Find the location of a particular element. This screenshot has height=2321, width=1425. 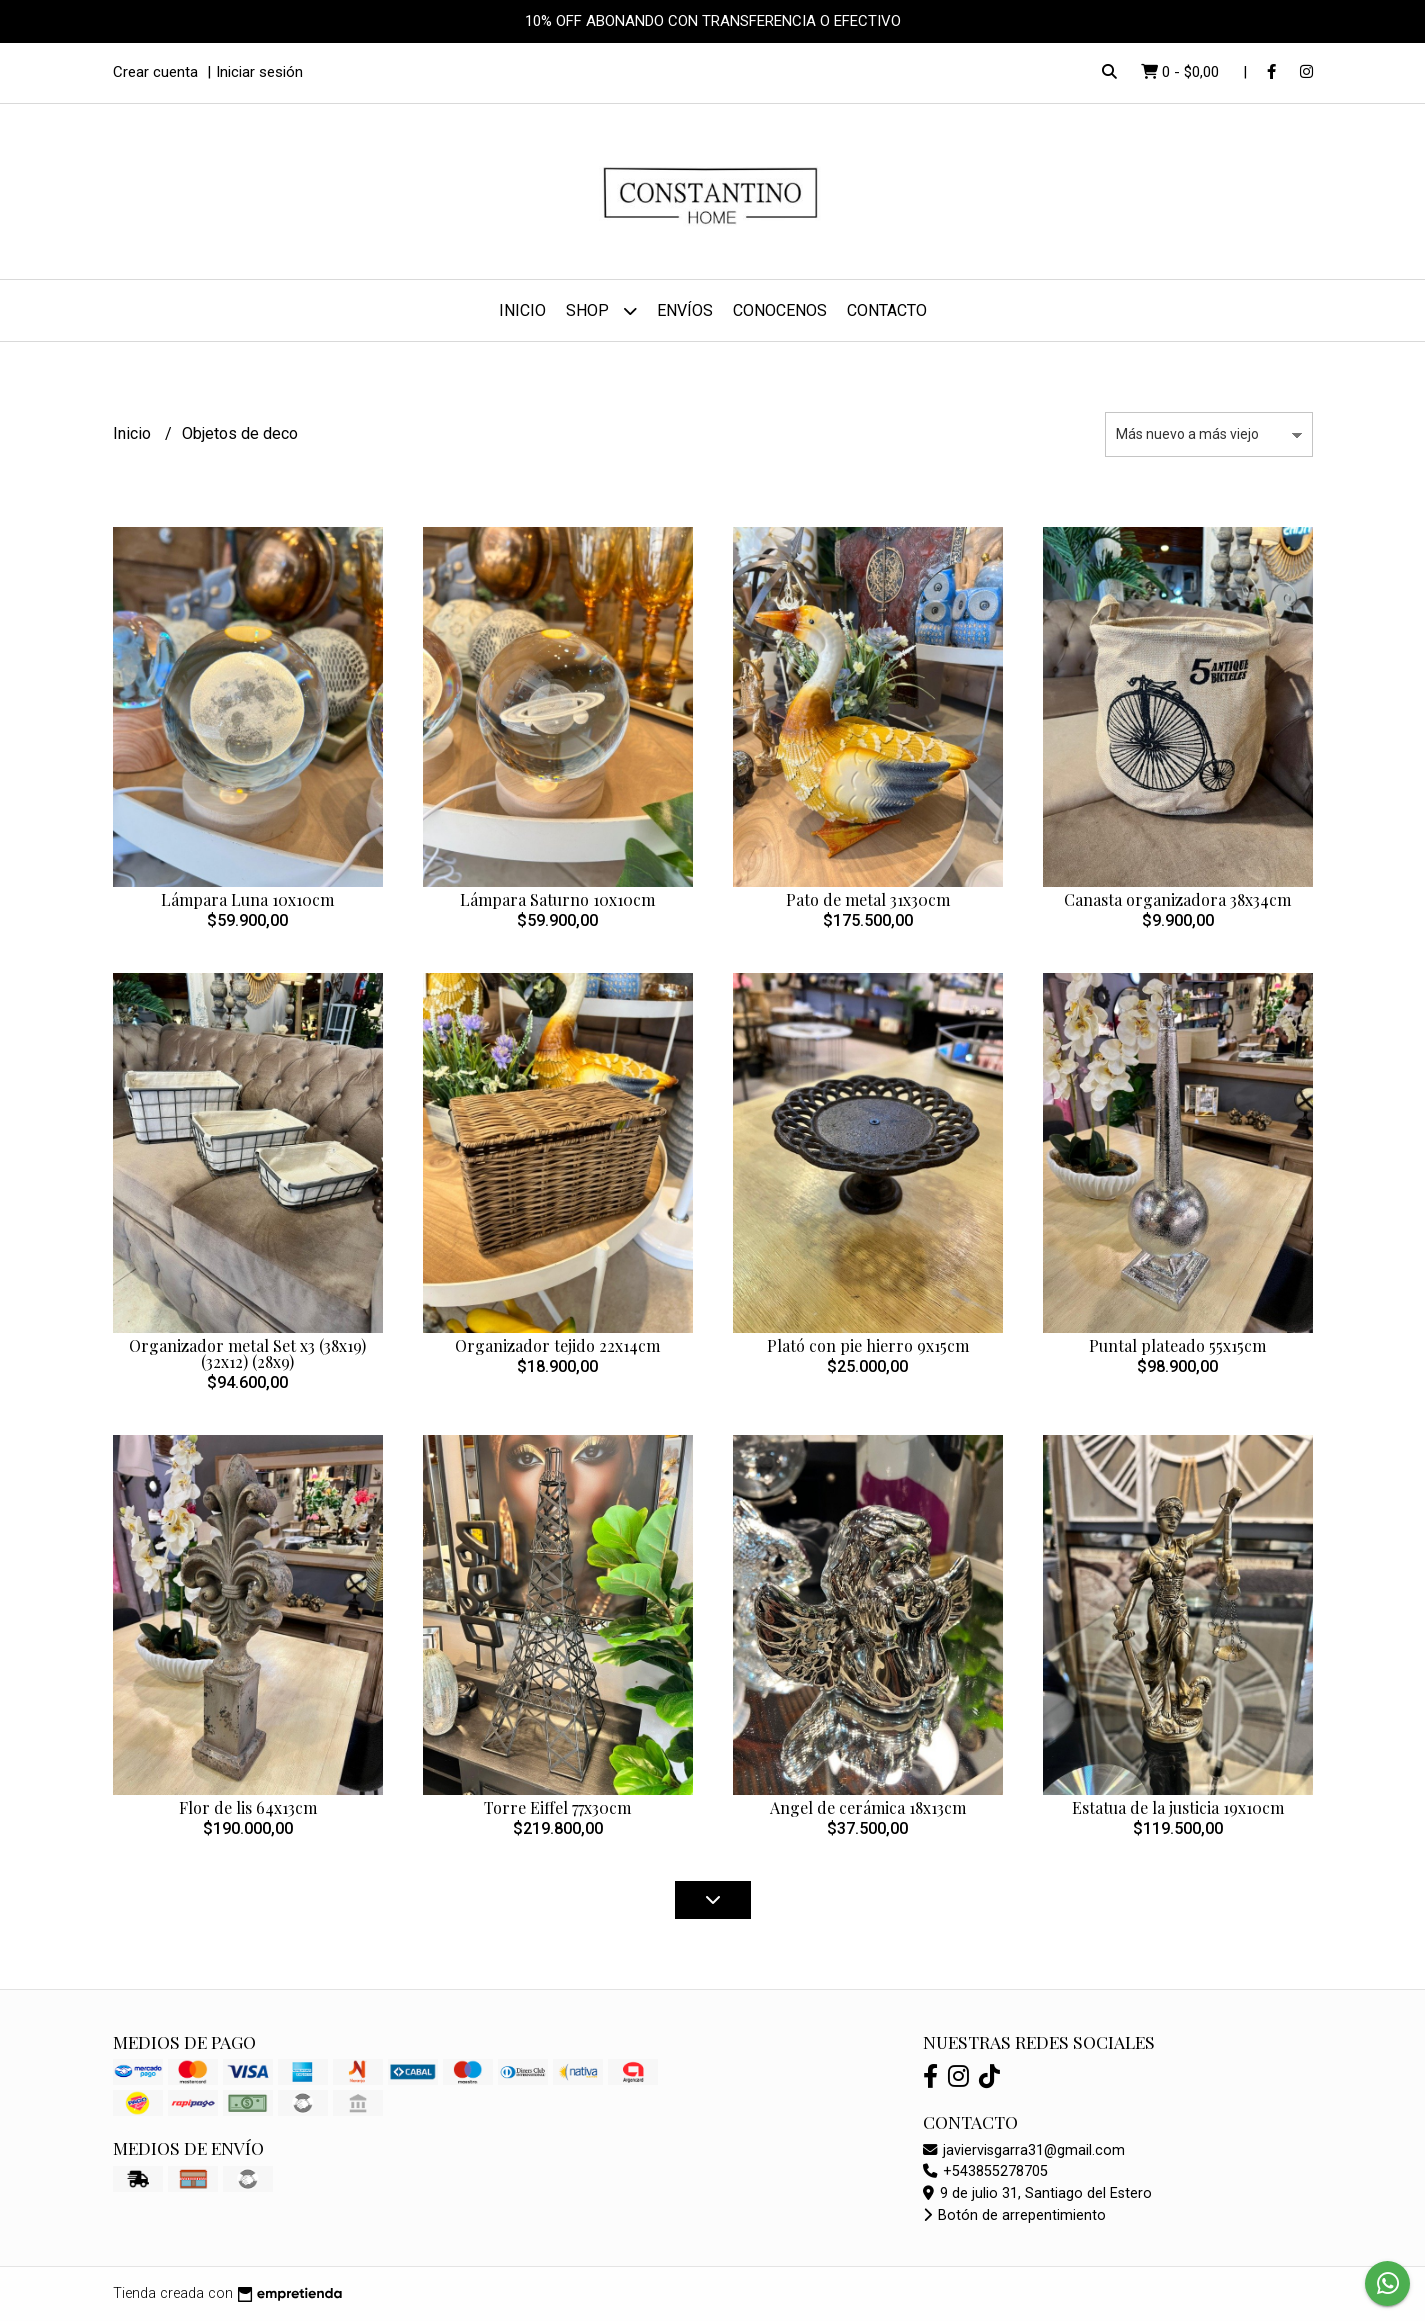

Pato de metal 31x30cm is located at coordinates (868, 899).